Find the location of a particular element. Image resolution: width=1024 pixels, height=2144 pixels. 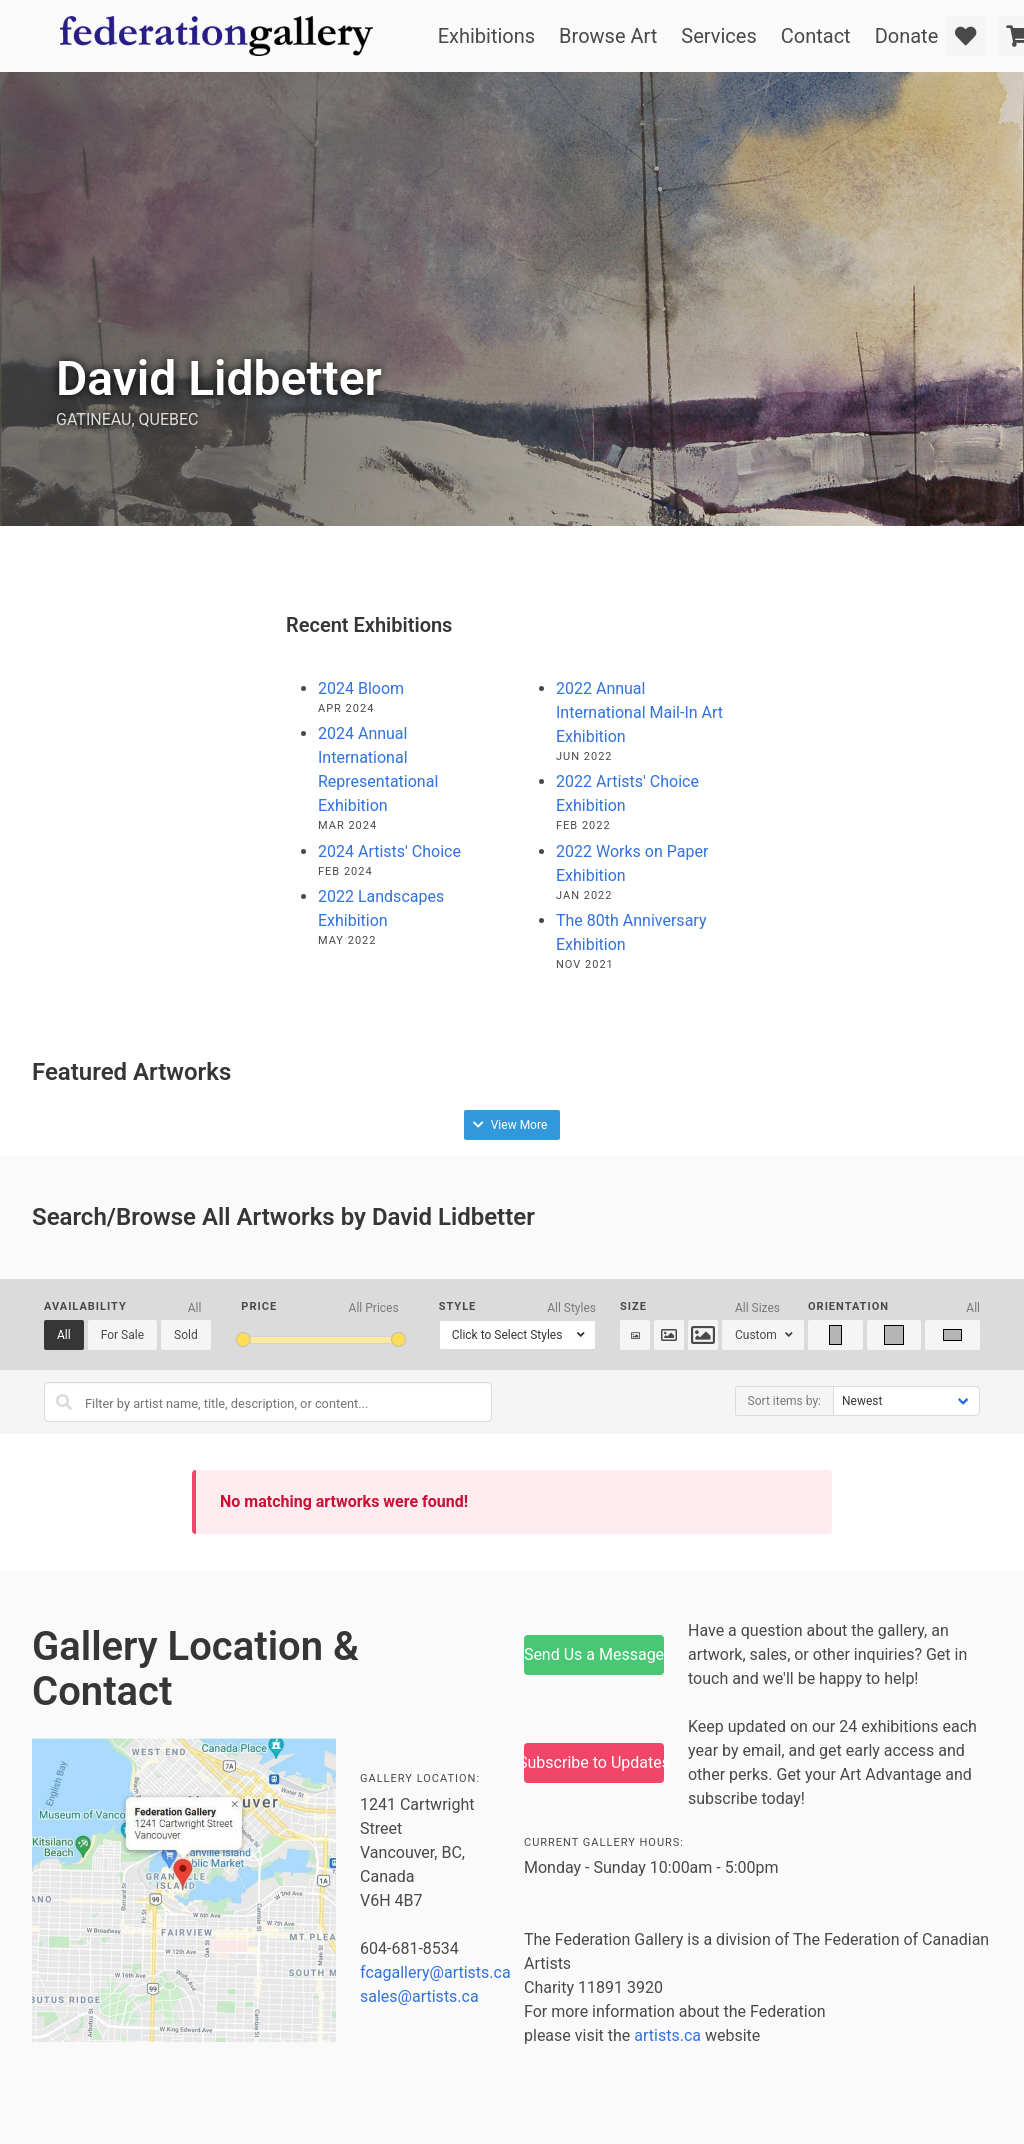

Send Us a Message is located at coordinates (594, 1654).